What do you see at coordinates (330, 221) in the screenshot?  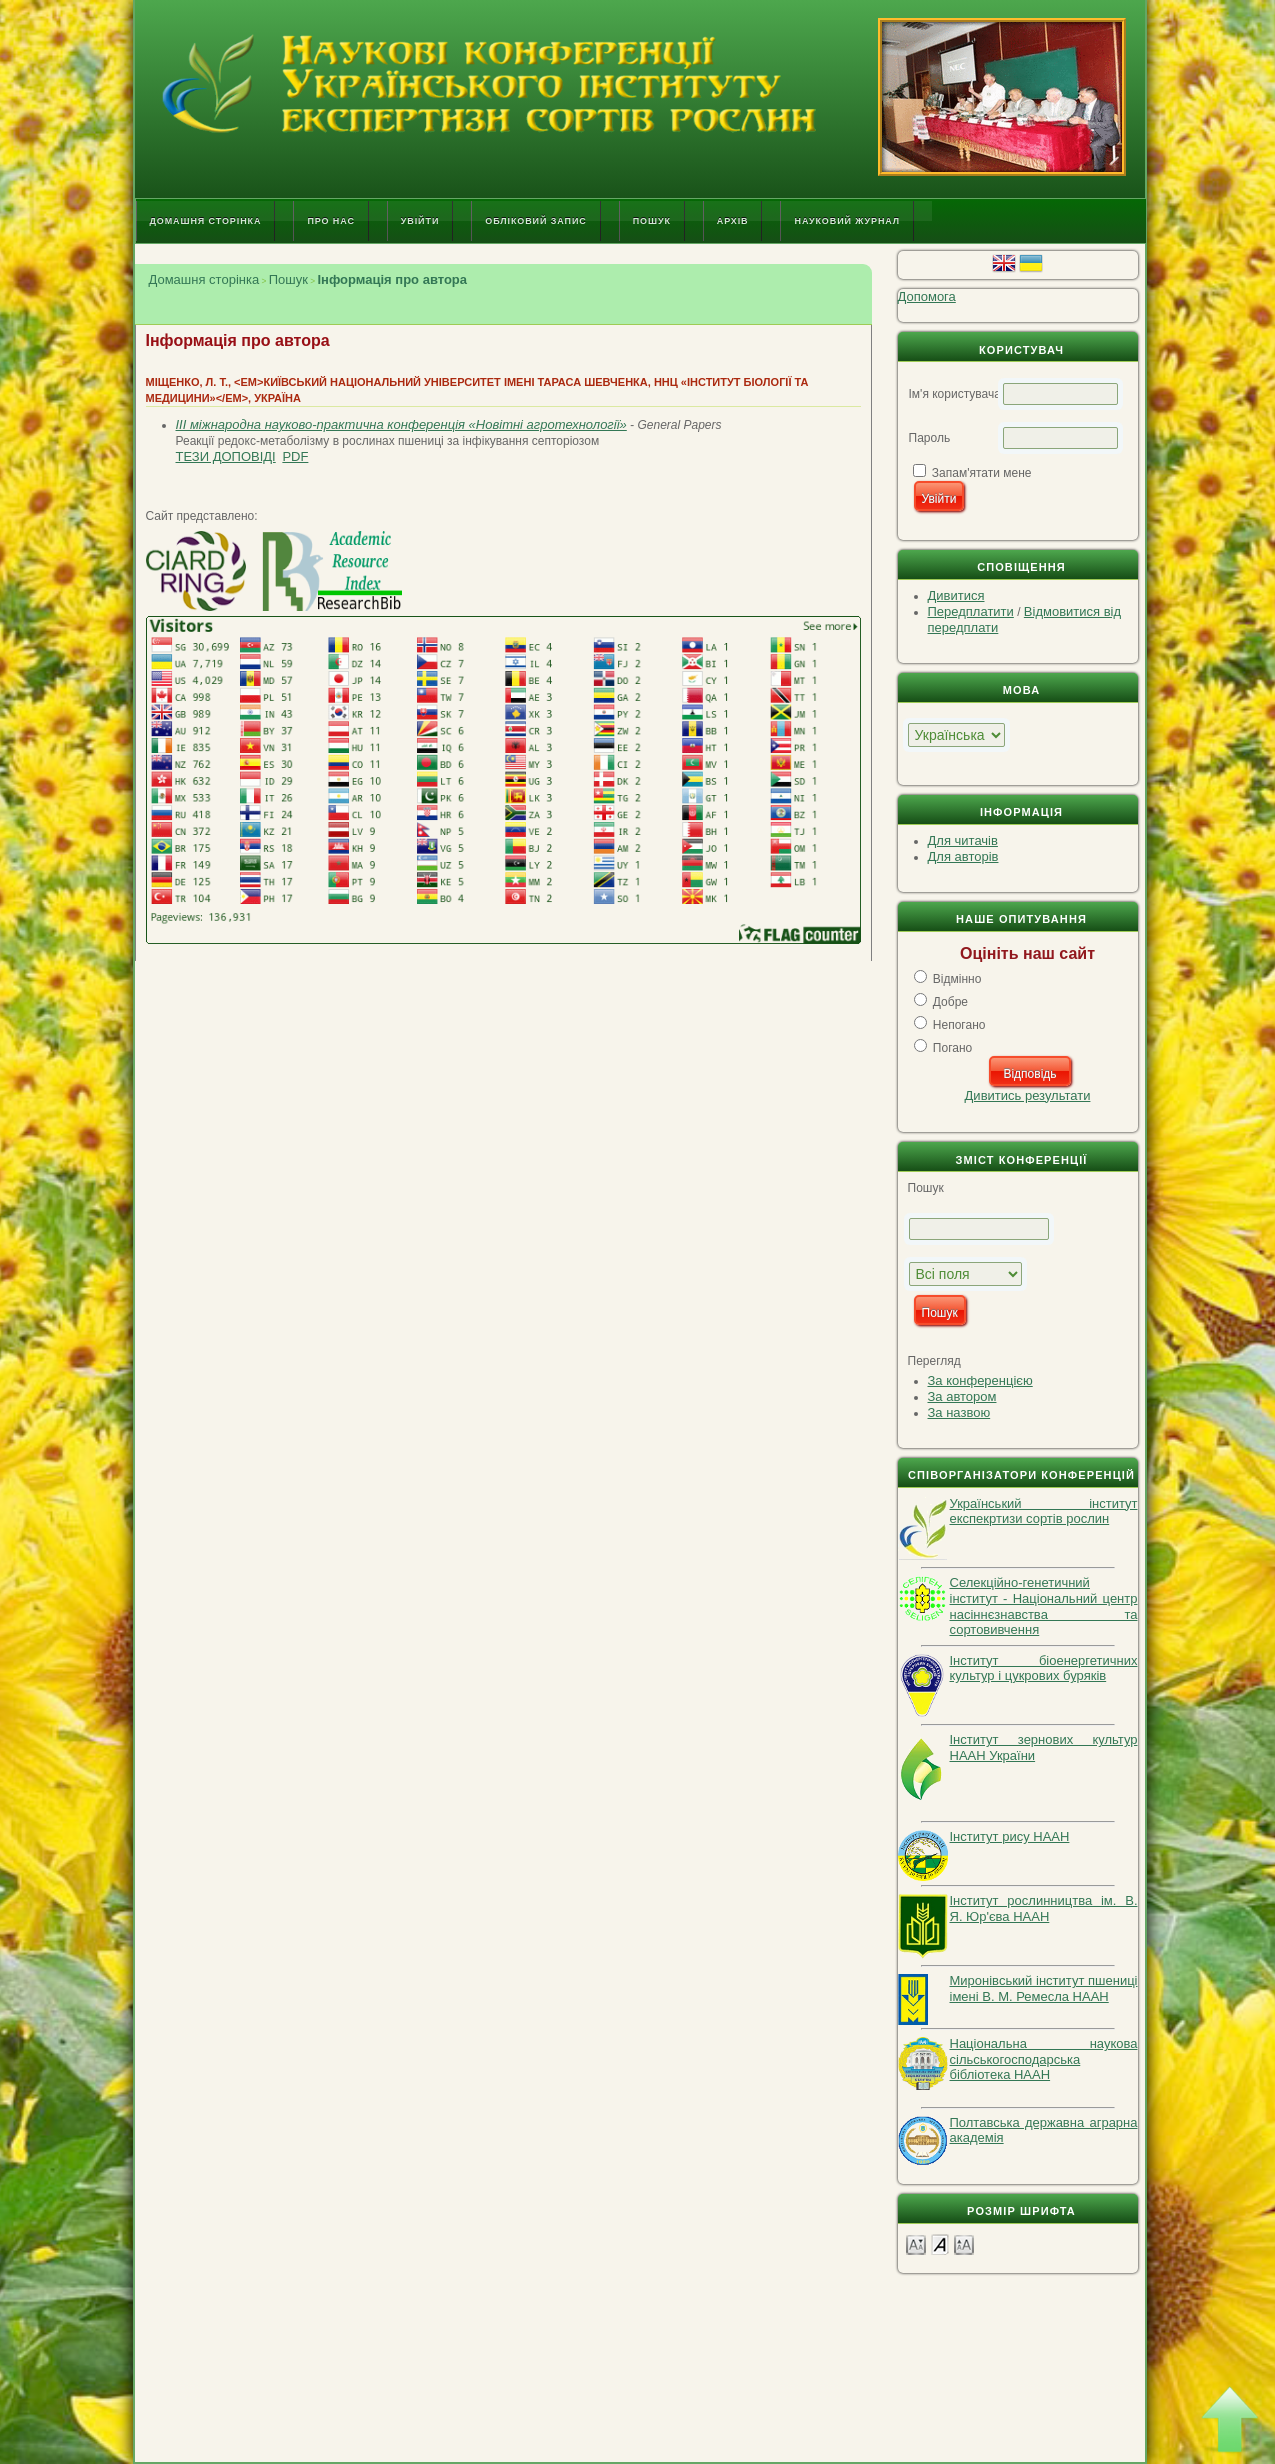 I see `Про нас` at bounding box center [330, 221].